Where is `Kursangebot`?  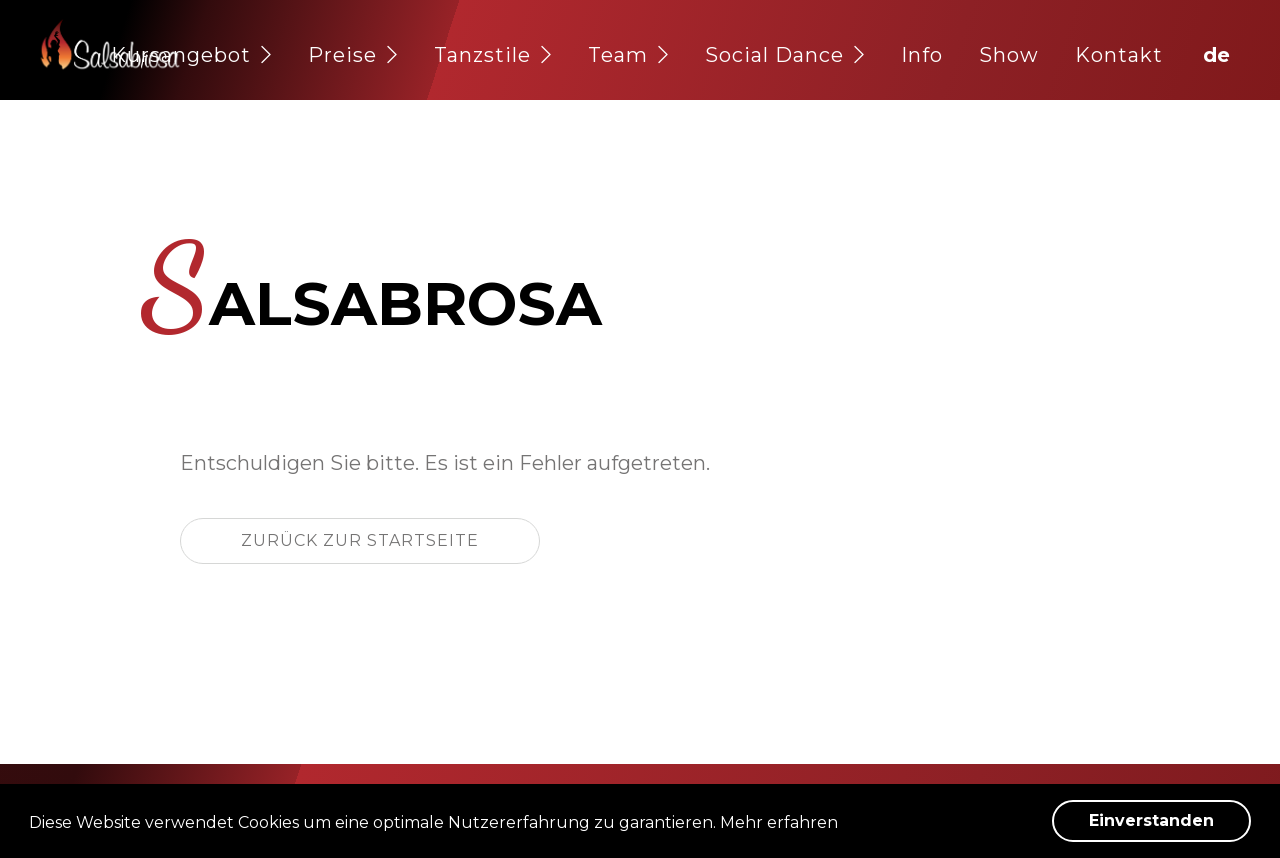 Kursangebot is located at coordinates (191, 55).